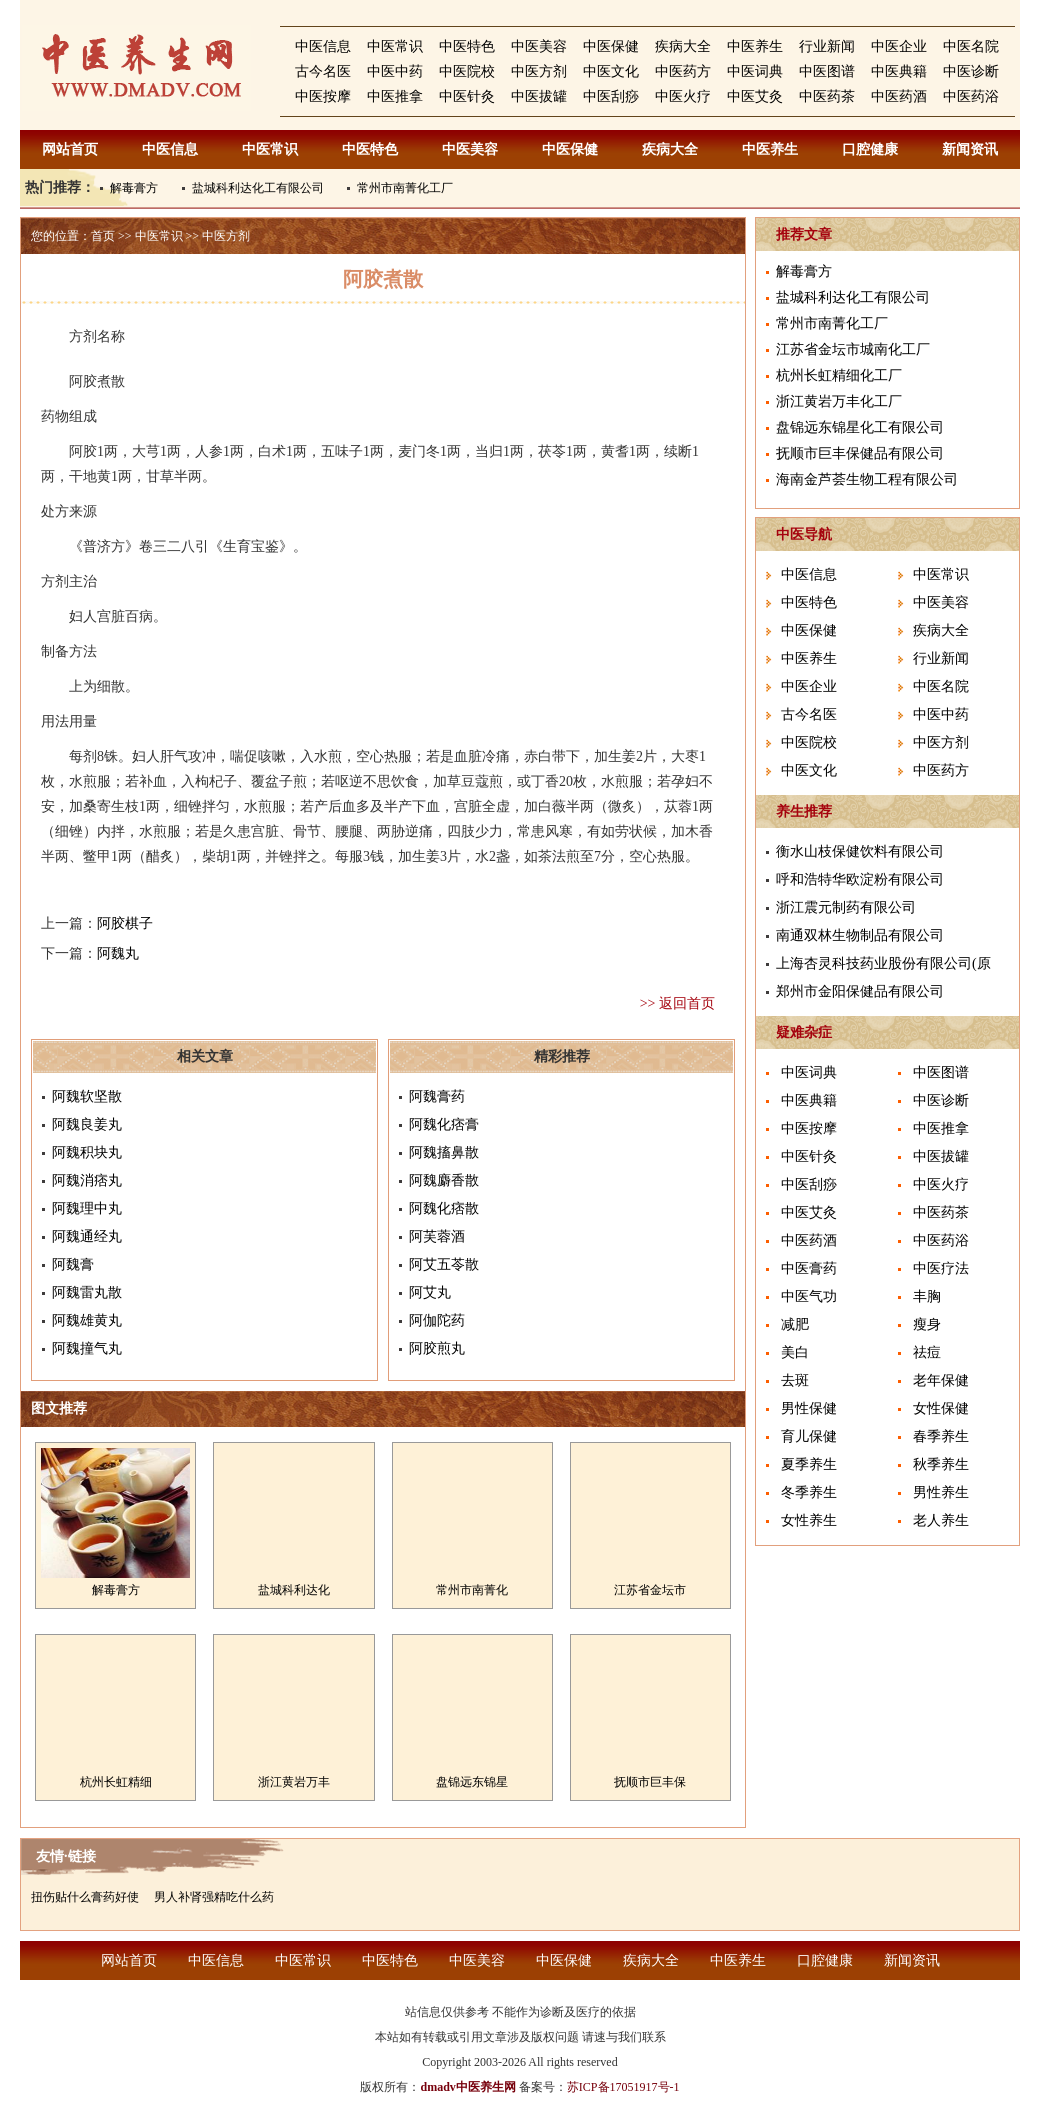  What do you see at coordinates (927, 1324) in the screenshot?
I see `瘦身` at bounding box center [927, 1324].